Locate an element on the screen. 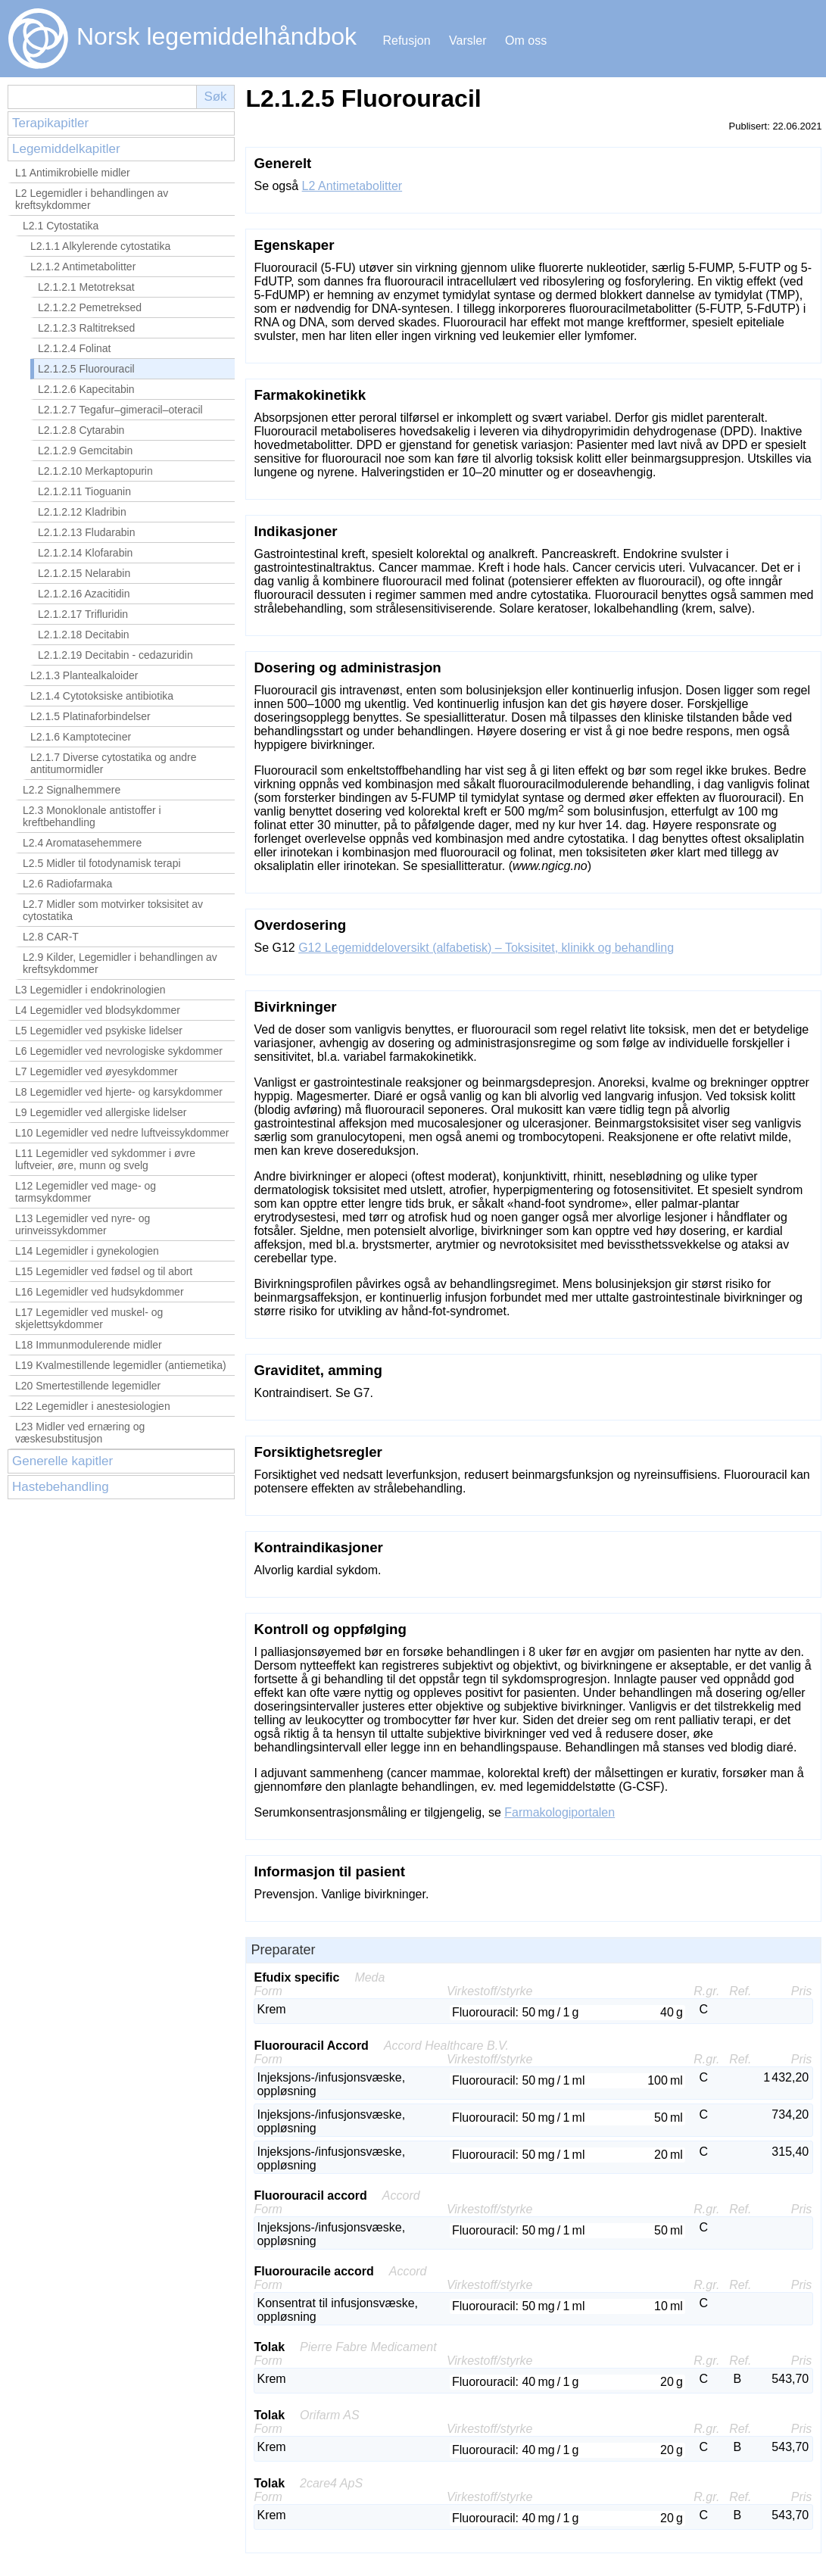 This screenshot has height=2576, width=826. L2.1.2 Antimetabolitter is located at coordinates (83, 266).